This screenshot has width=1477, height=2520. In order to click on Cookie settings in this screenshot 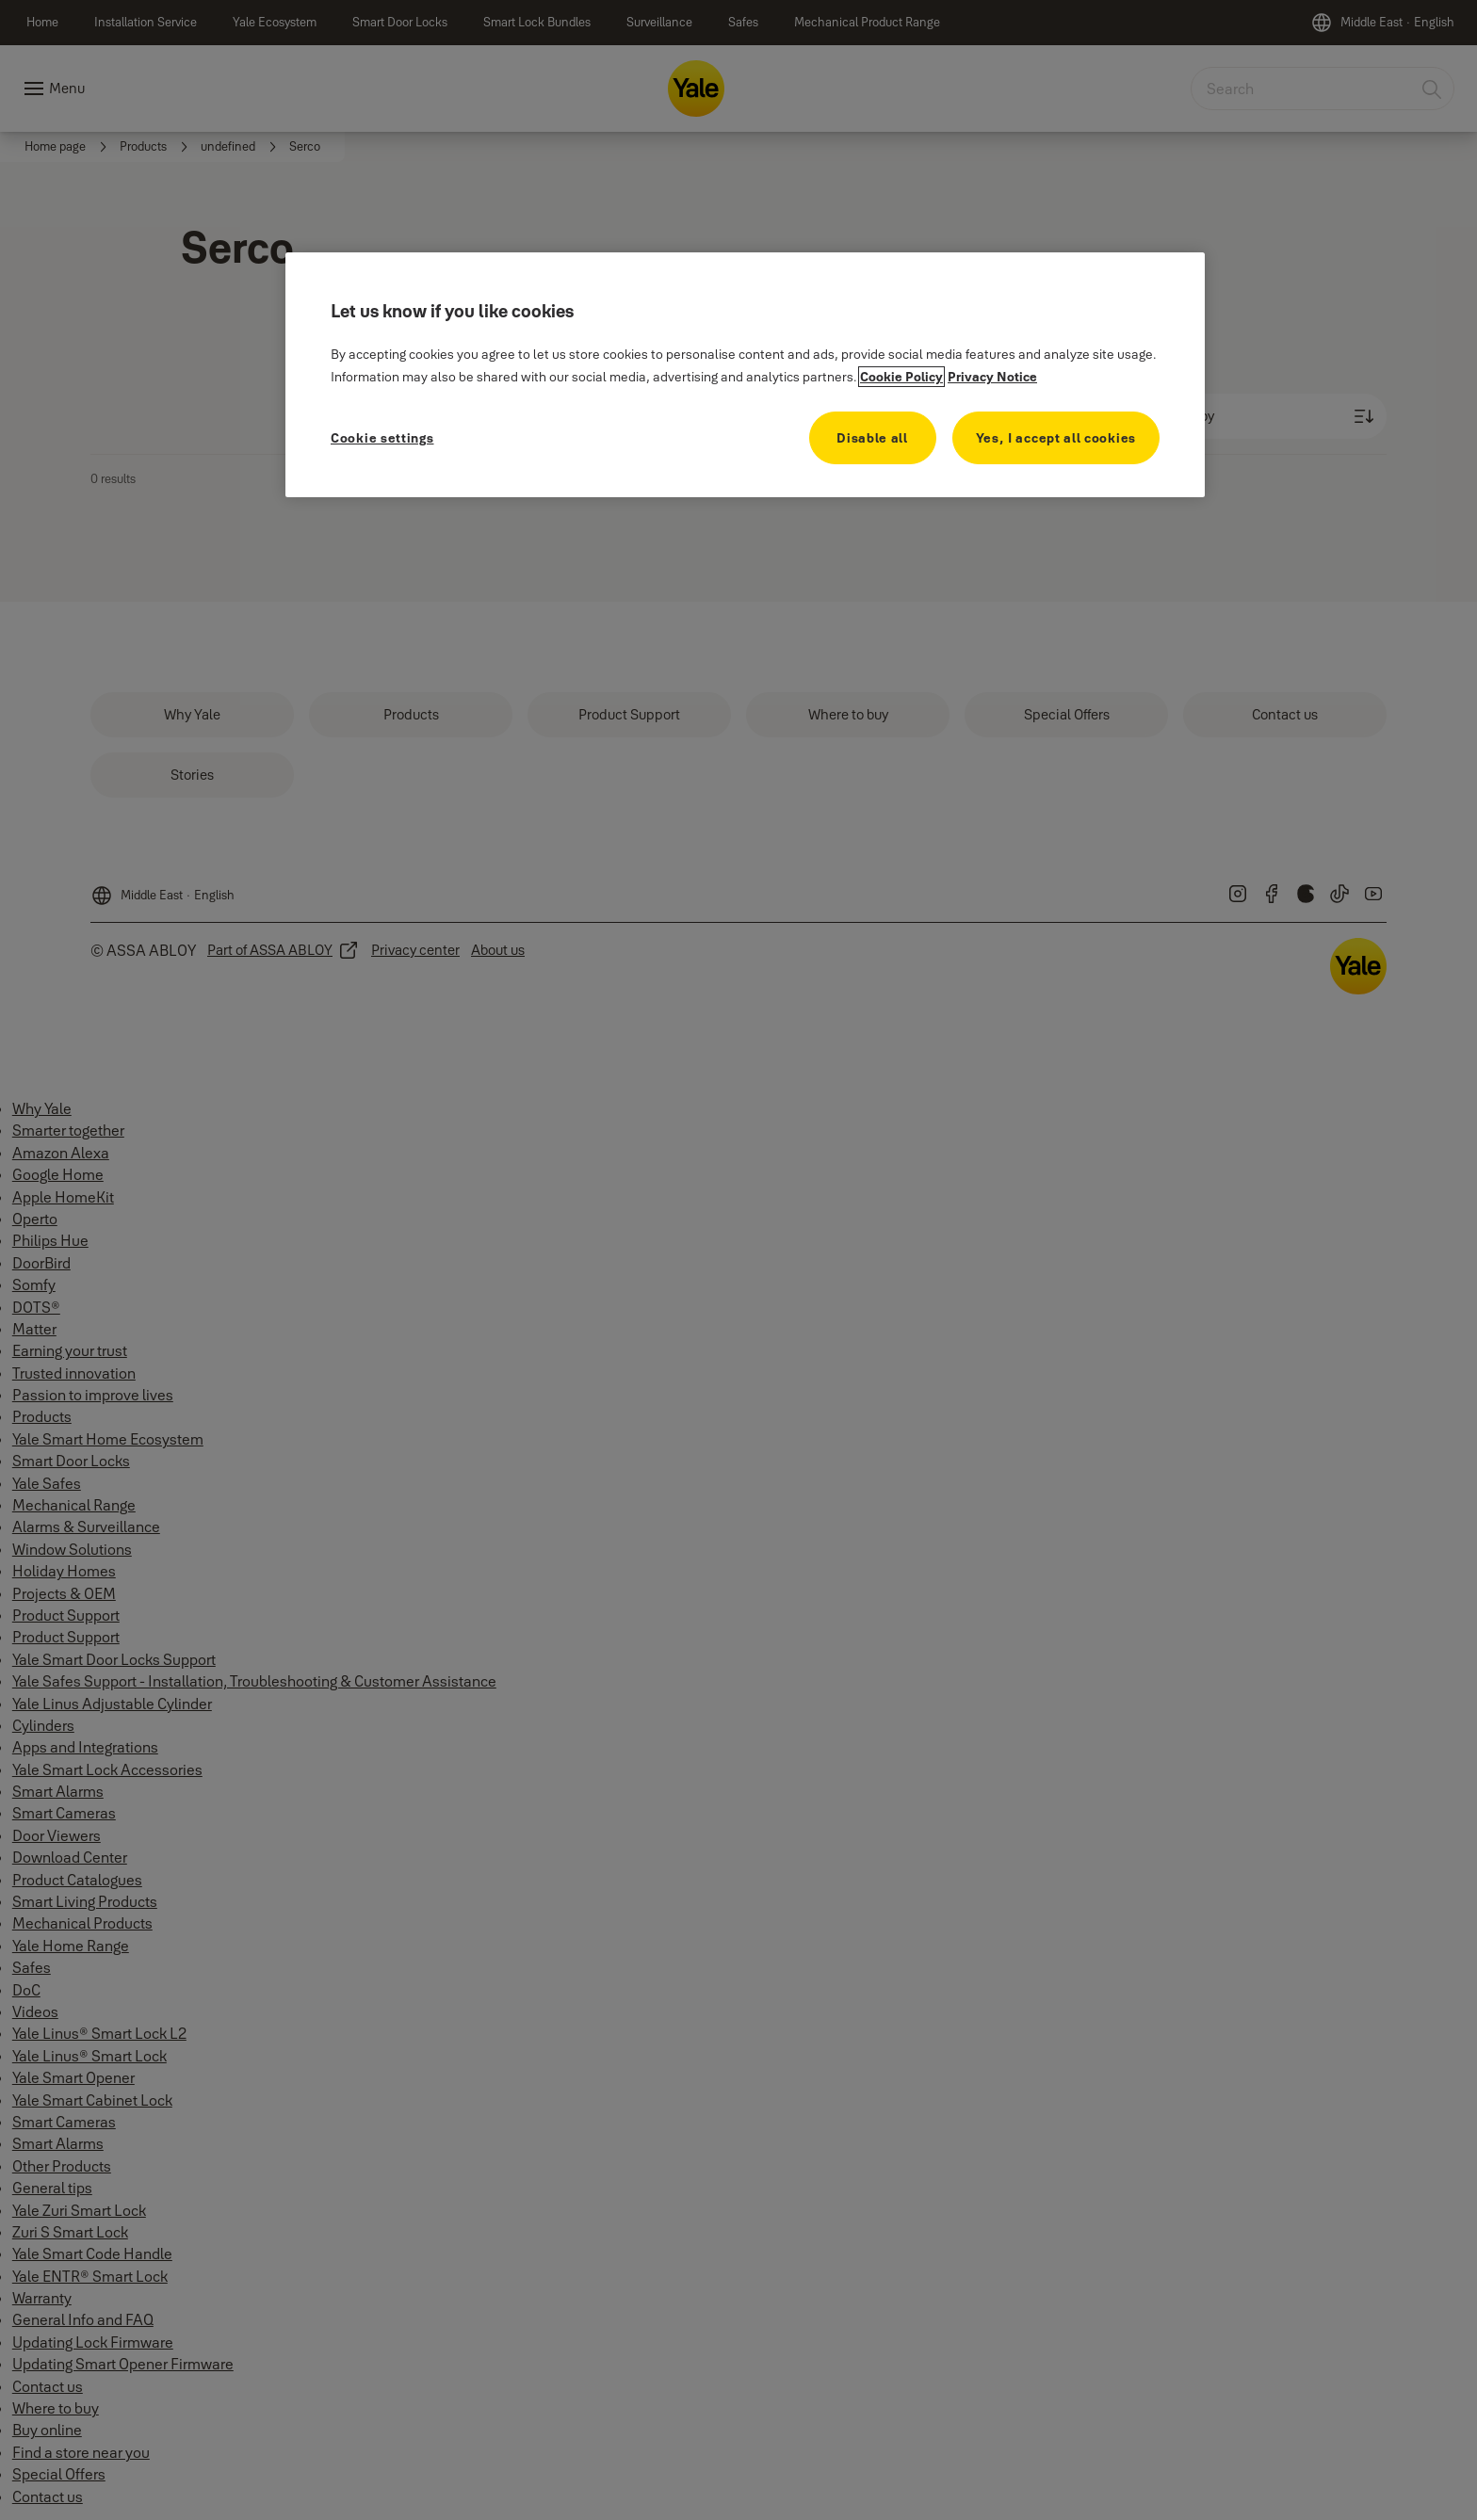, I will do `click(382, 437)`.